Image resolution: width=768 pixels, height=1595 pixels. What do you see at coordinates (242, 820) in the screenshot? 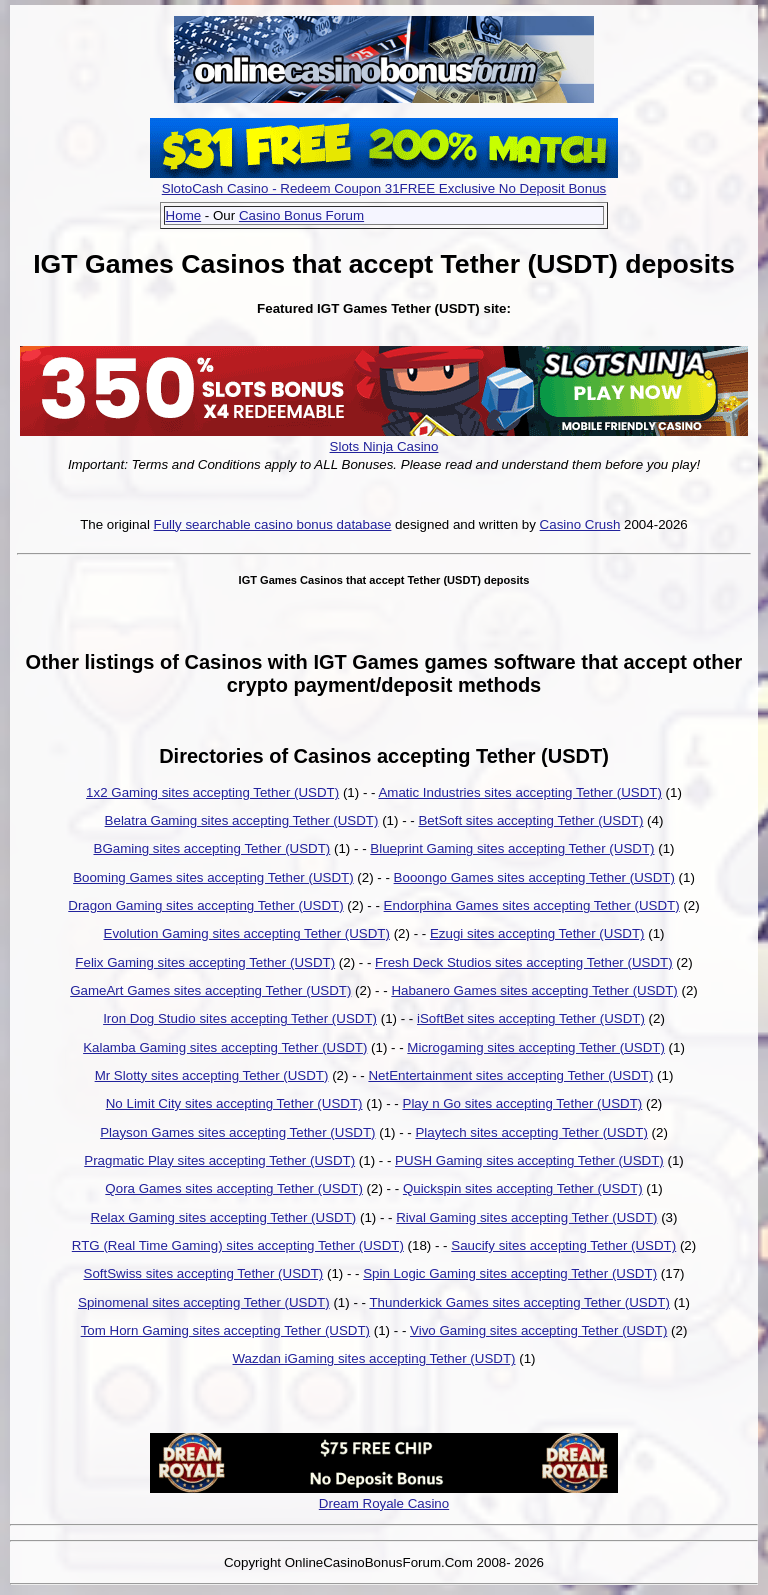
I see `Belatra Gaming sites accepting Tether (USDT)` at bounding box center [242, 820].